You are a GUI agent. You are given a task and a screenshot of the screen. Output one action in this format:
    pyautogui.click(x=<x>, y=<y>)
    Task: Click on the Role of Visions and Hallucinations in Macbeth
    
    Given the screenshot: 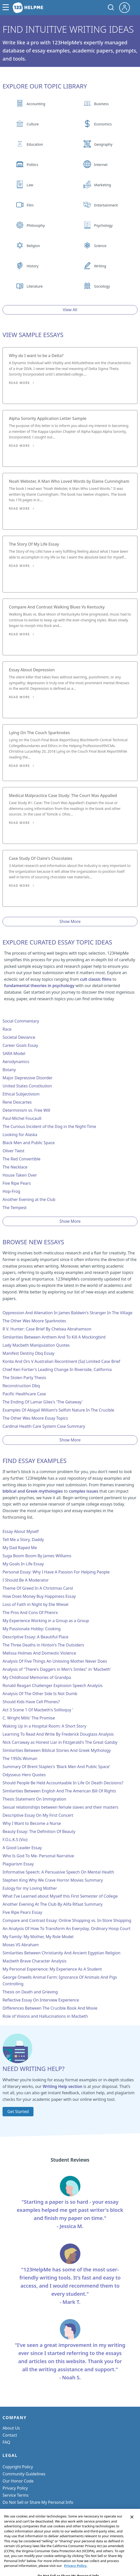 What is the action you would take?
    pyautogui.click(x=45, y=2016)
    